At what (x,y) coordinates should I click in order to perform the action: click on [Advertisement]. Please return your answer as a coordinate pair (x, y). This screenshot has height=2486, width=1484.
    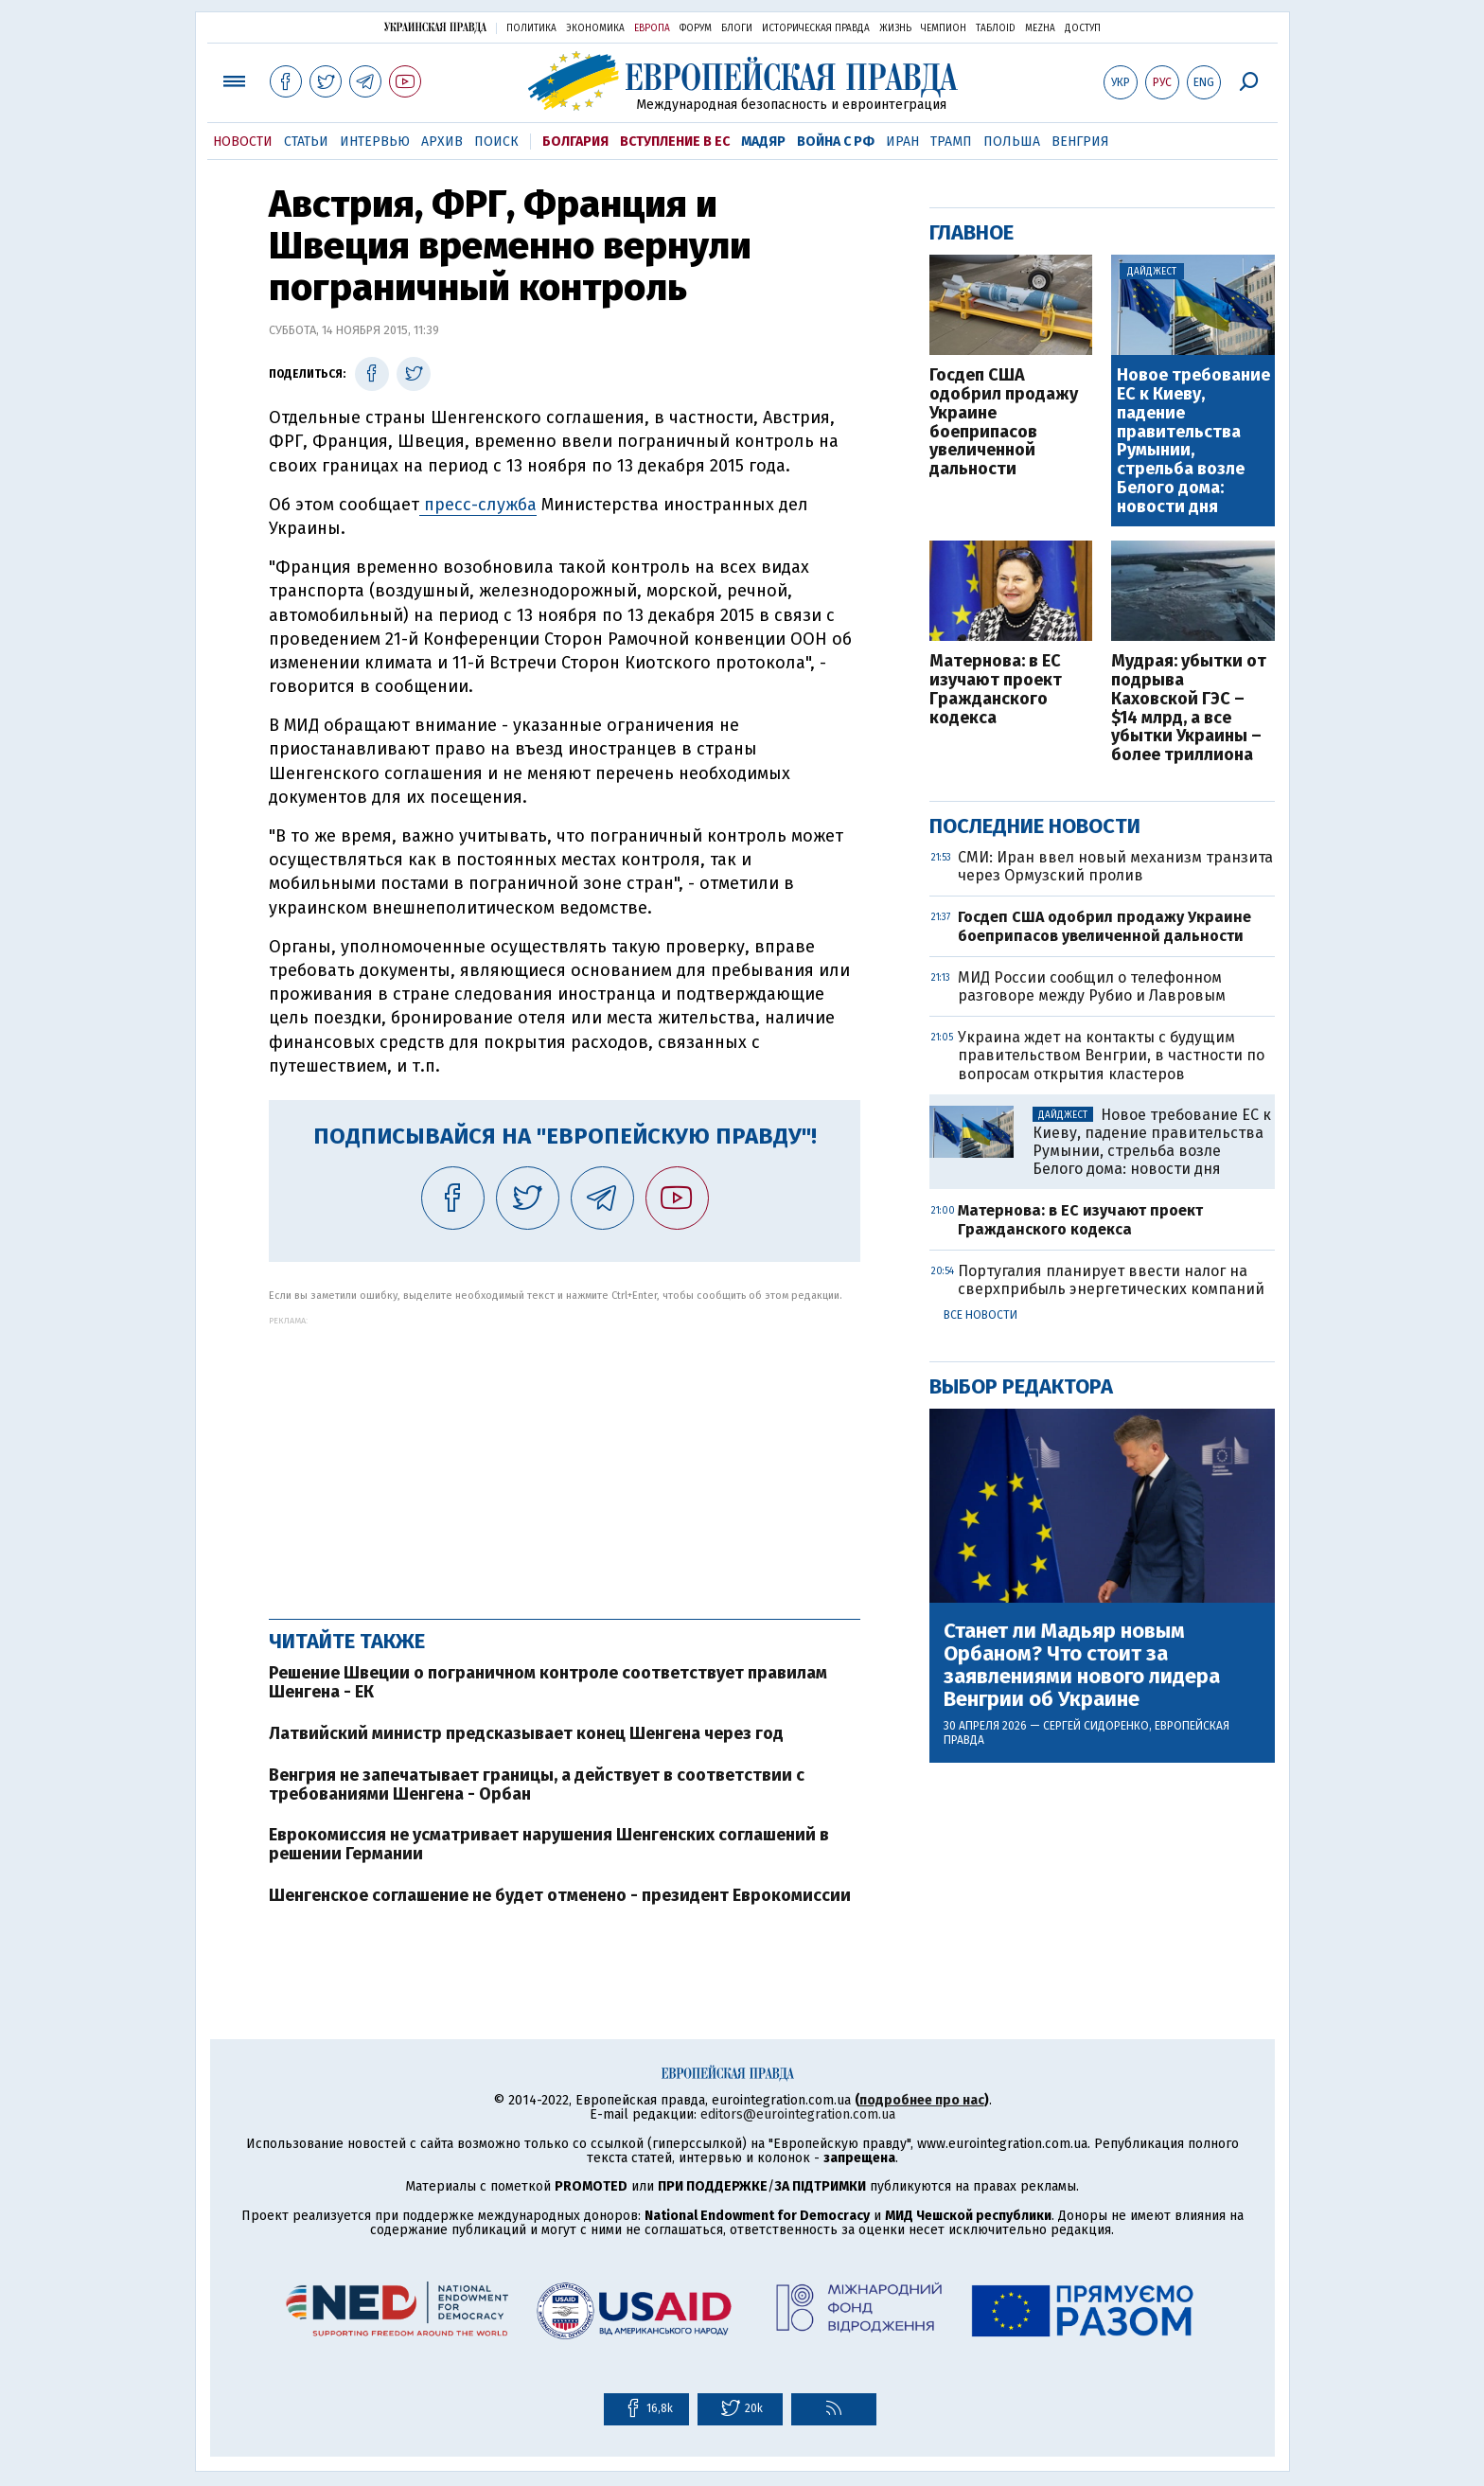
    Looking at the image, I should click on (564, 1457).